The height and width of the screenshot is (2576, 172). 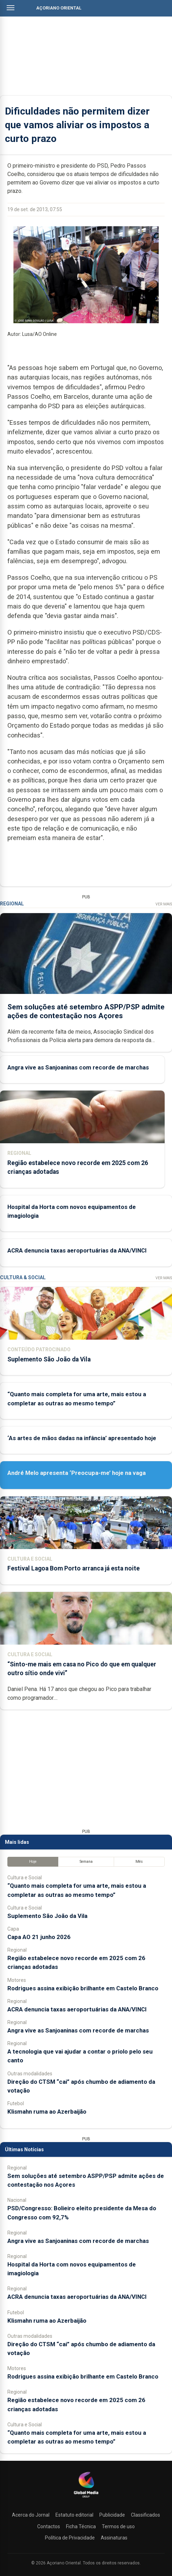 I want to click on Hoje [tab], so click(x=33, y=1861).